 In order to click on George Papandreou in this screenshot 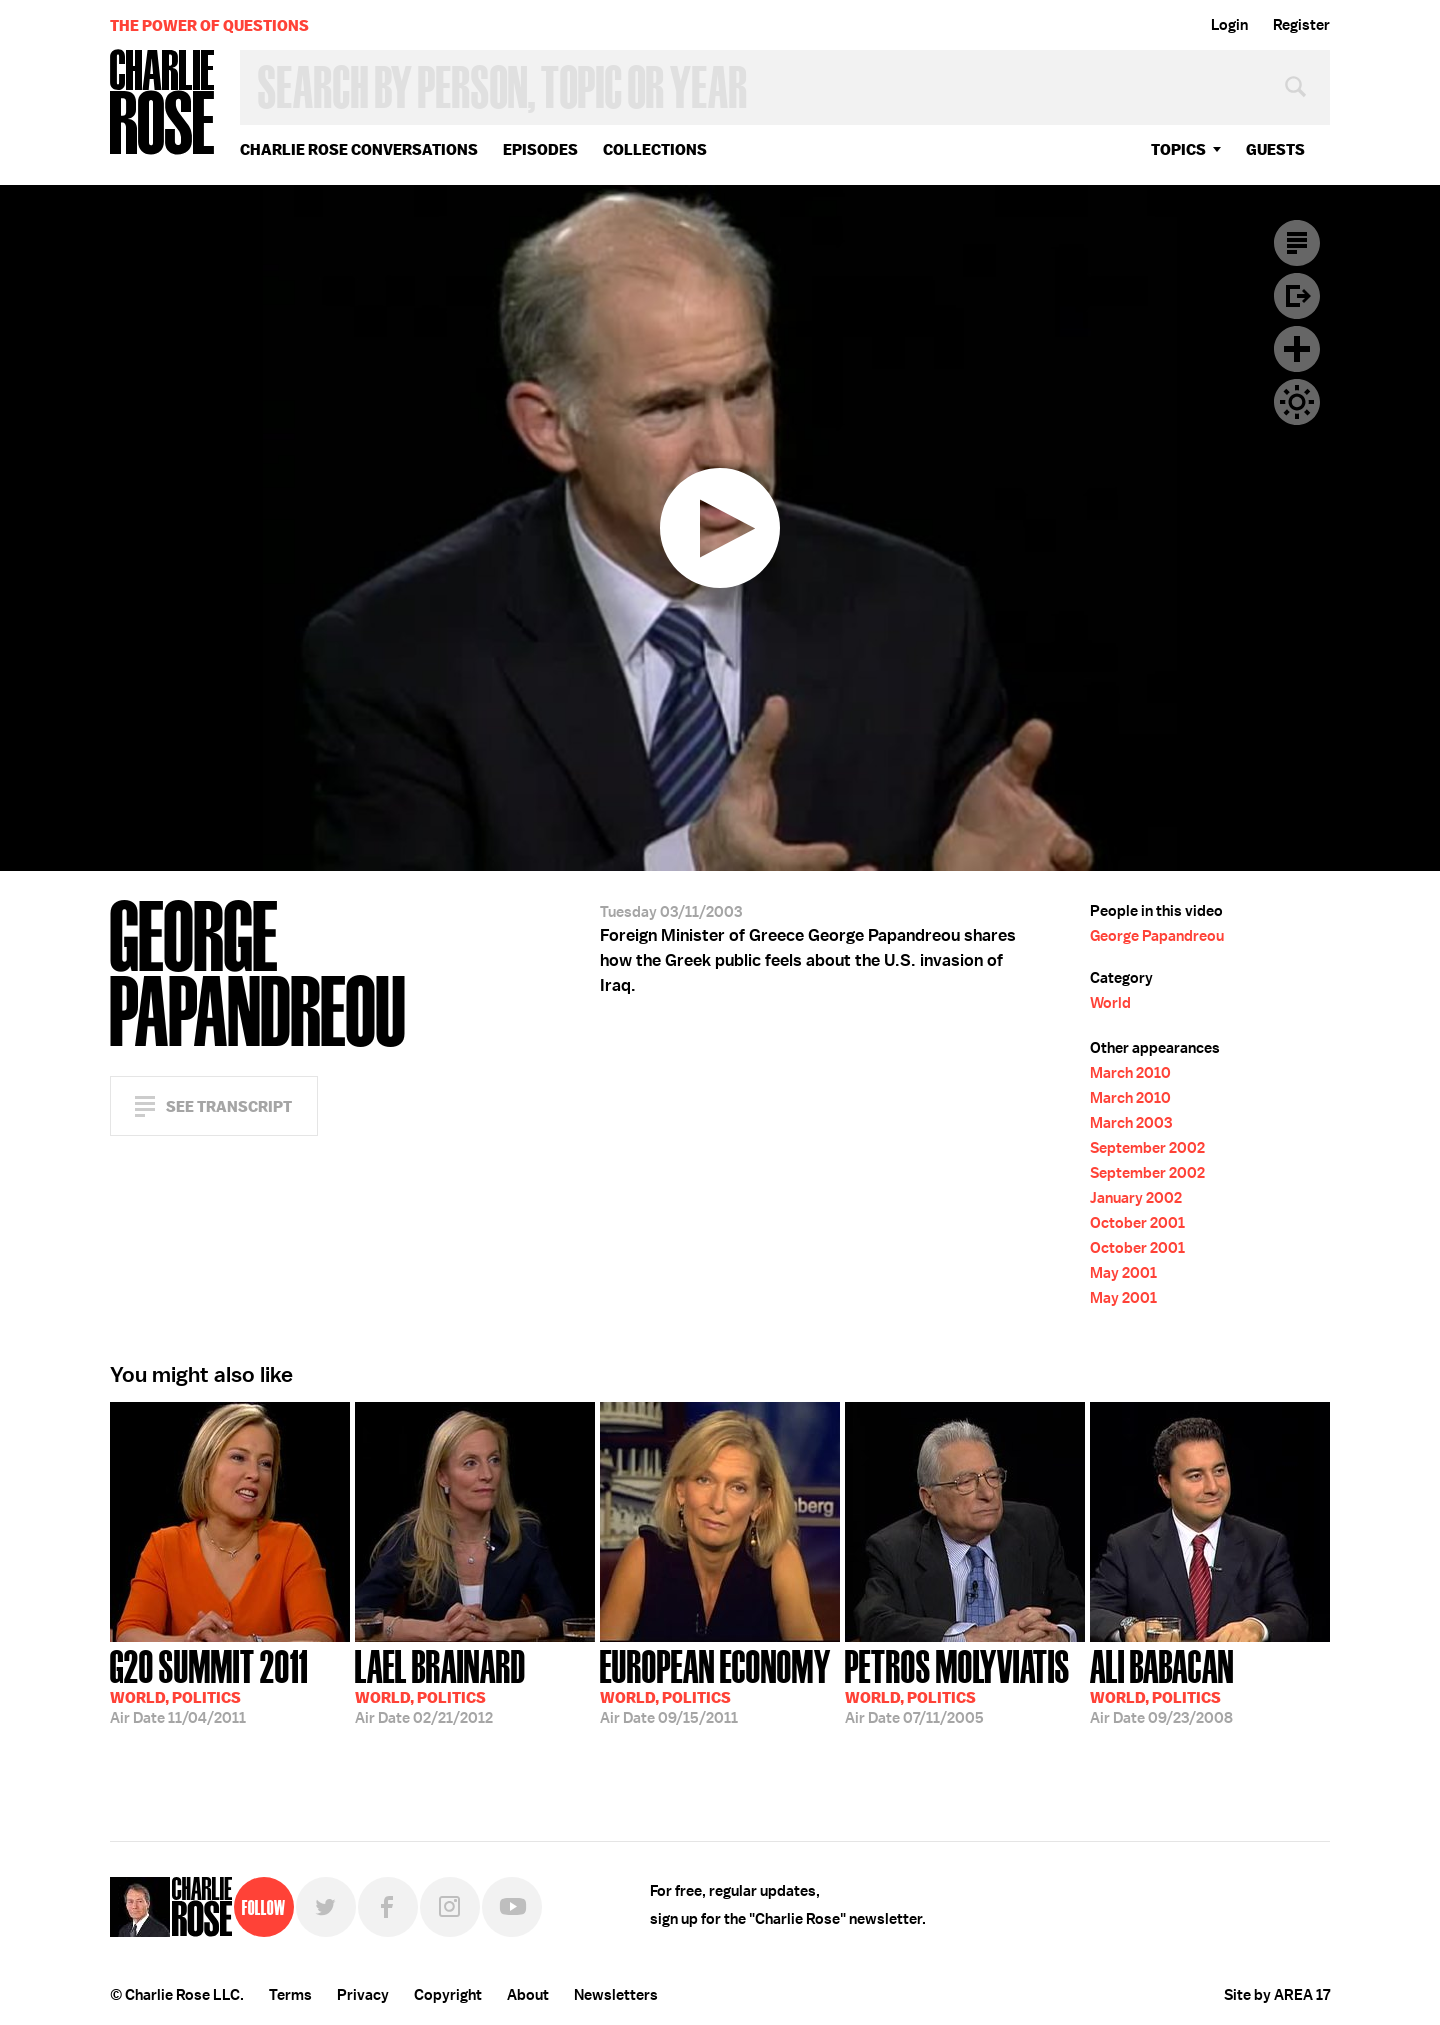, I will do `click(1157, 936)`.